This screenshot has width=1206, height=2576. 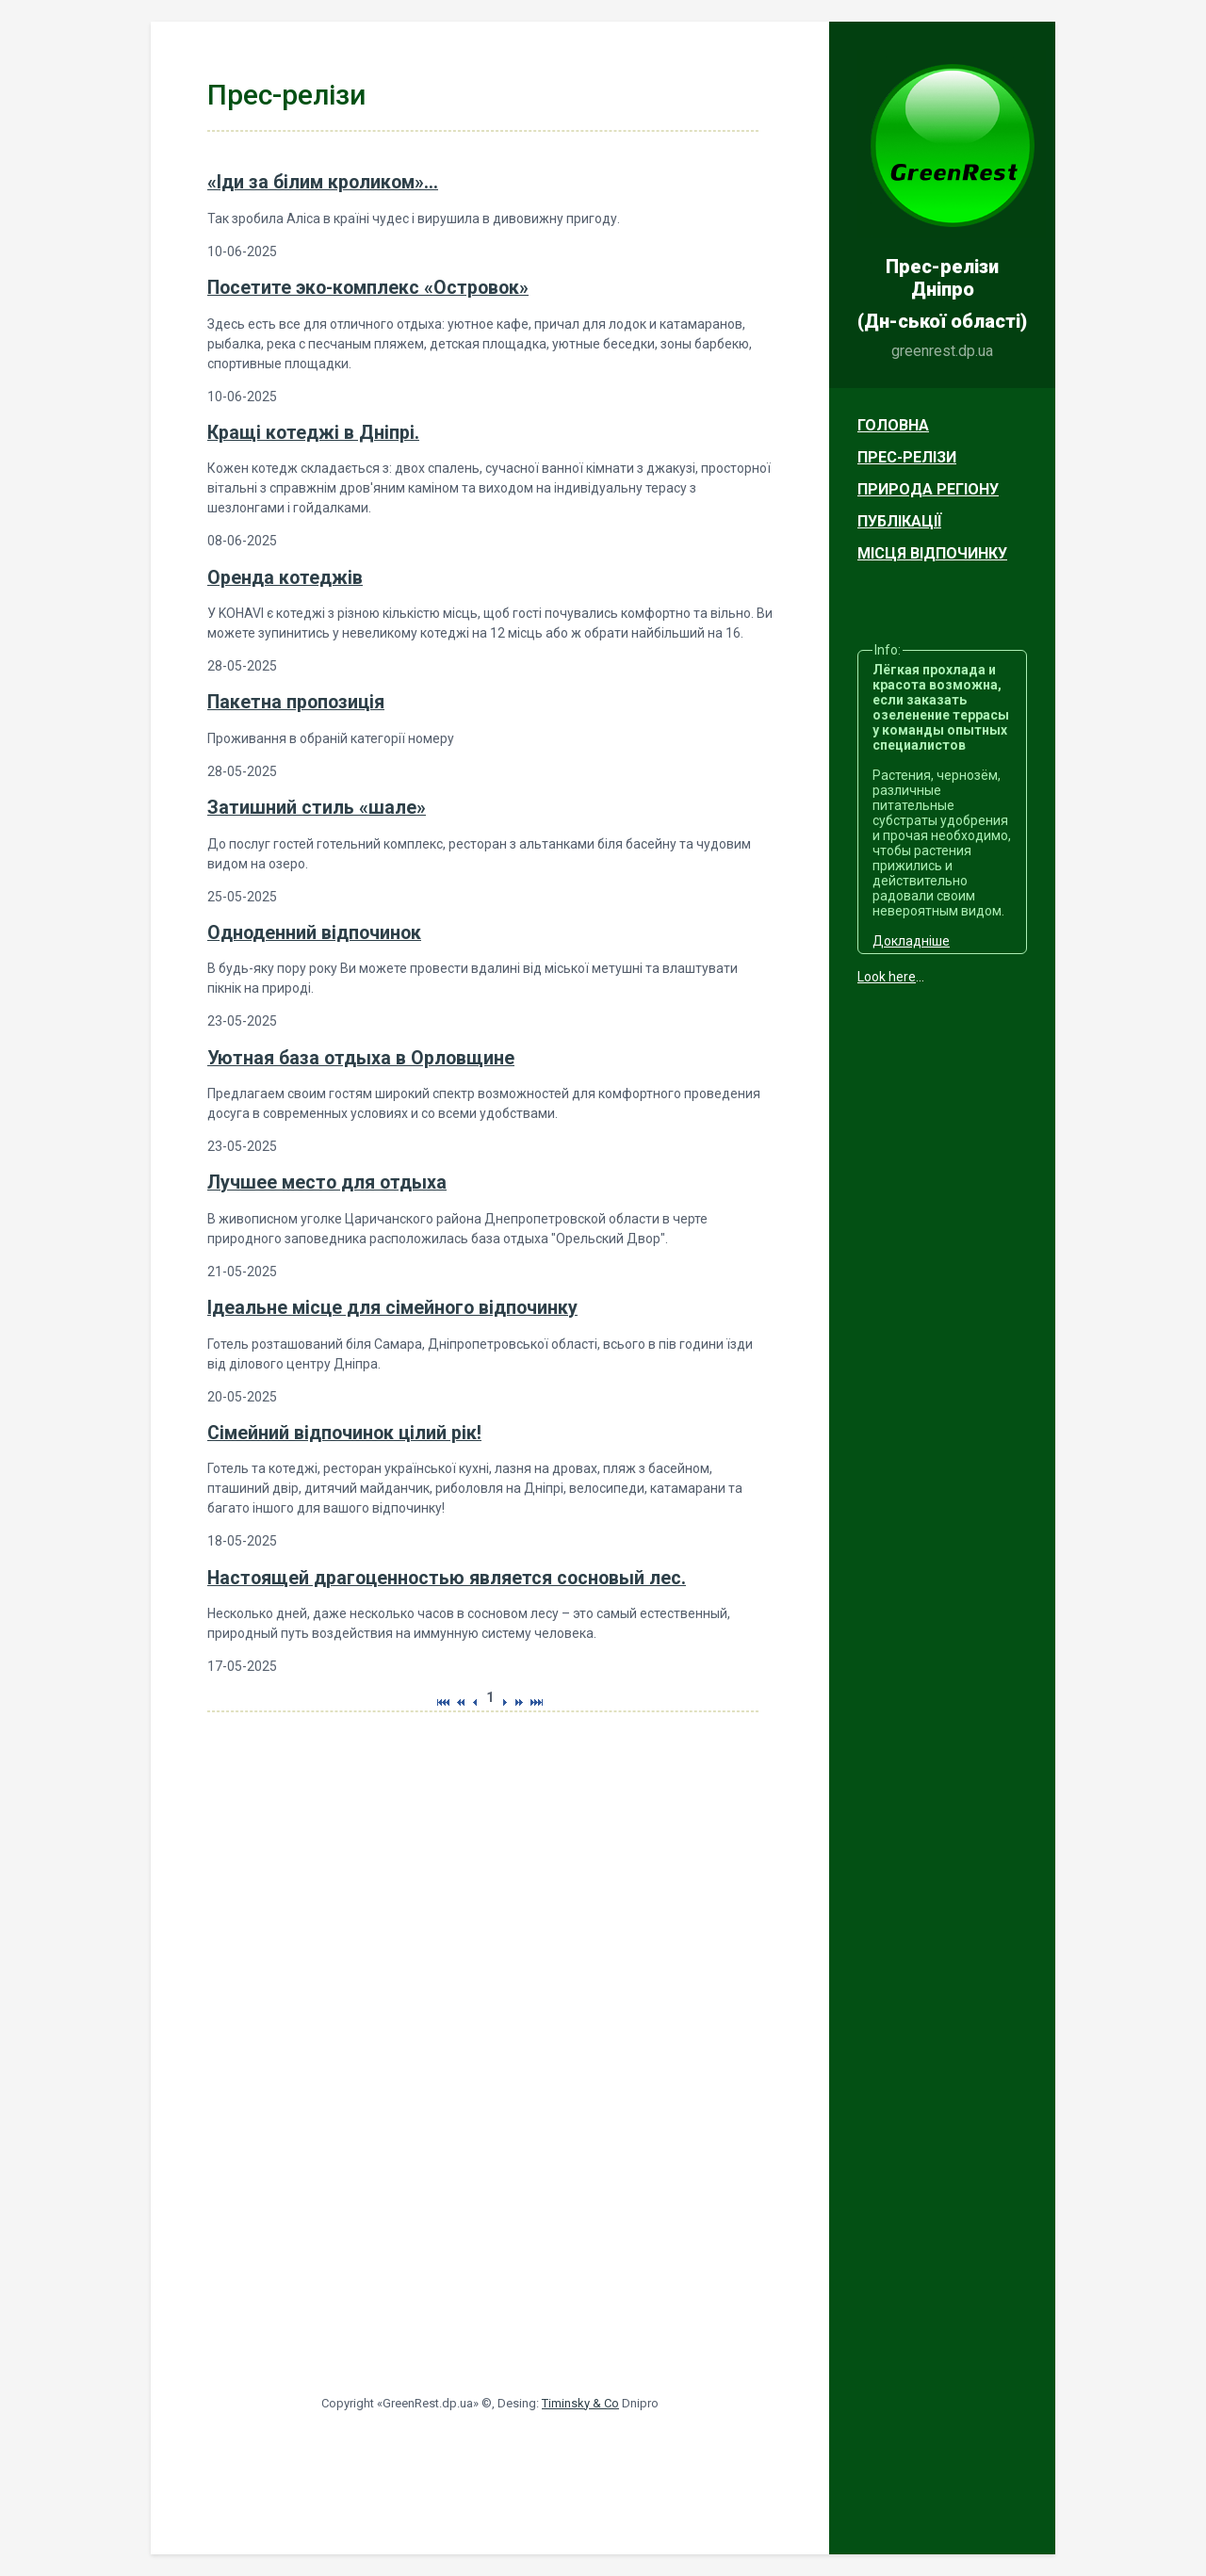 I want to click on Timinsky & Co, so click(x=580, y=2403).